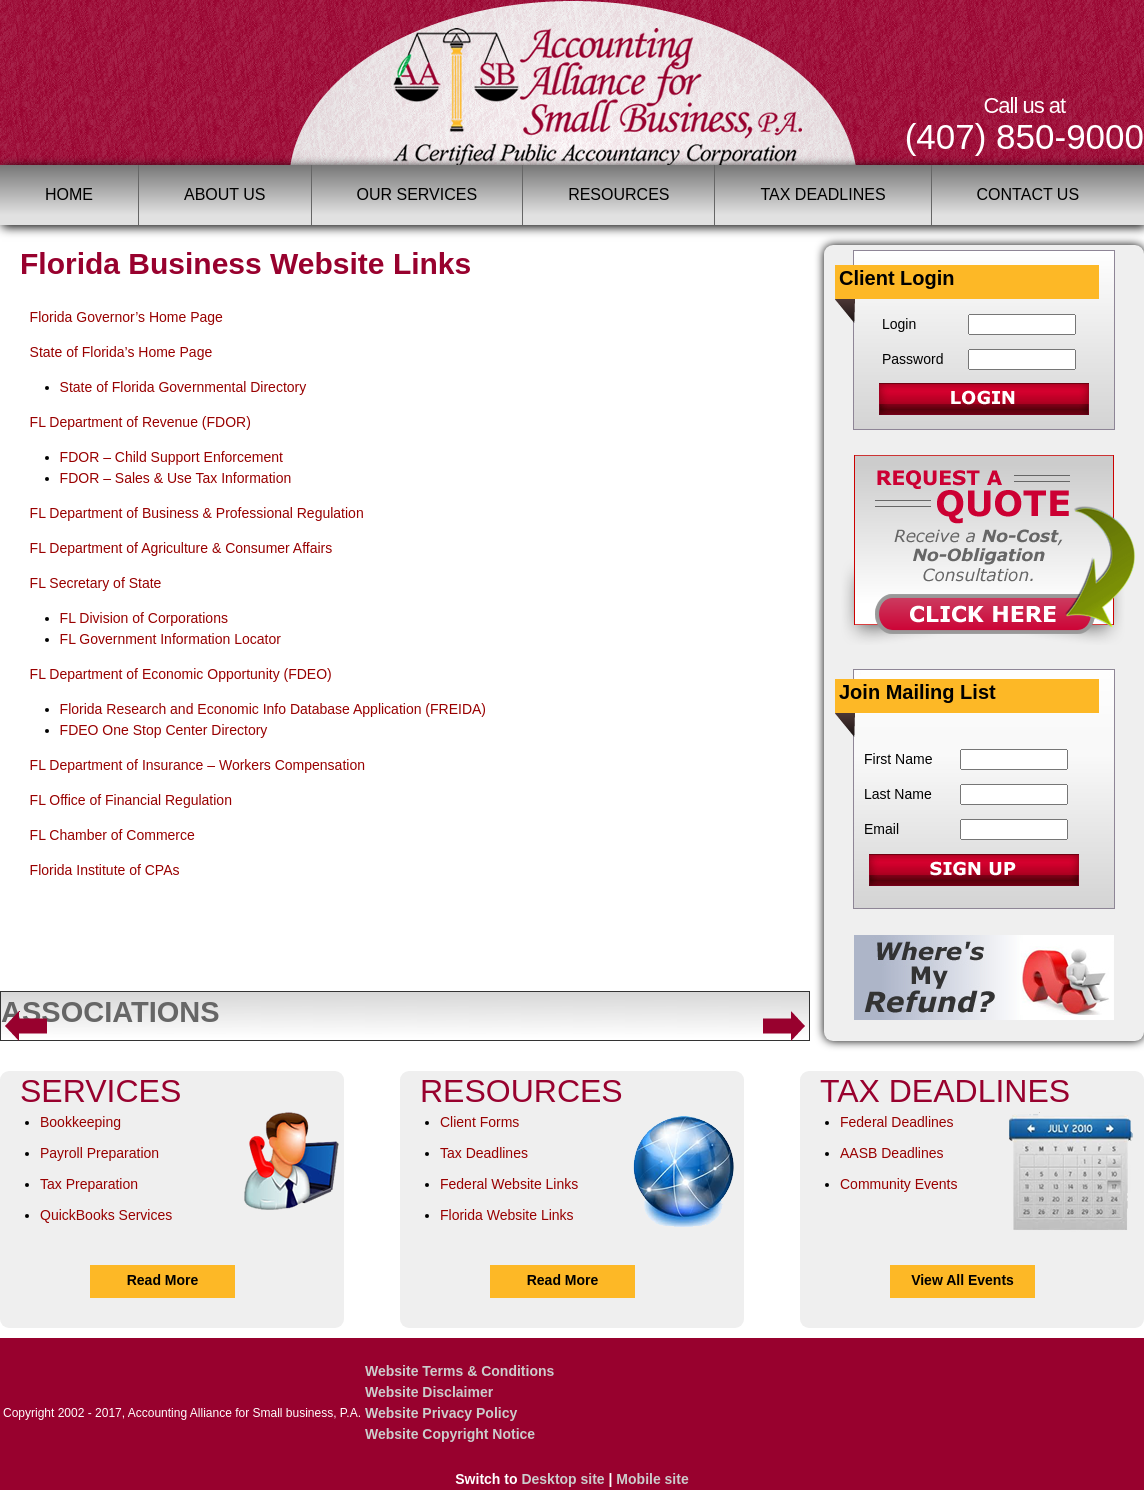  What do you see at coordinates (562, 1479) in the screenshot?
I see `Desktop site` at bounding box center [562, 1479].